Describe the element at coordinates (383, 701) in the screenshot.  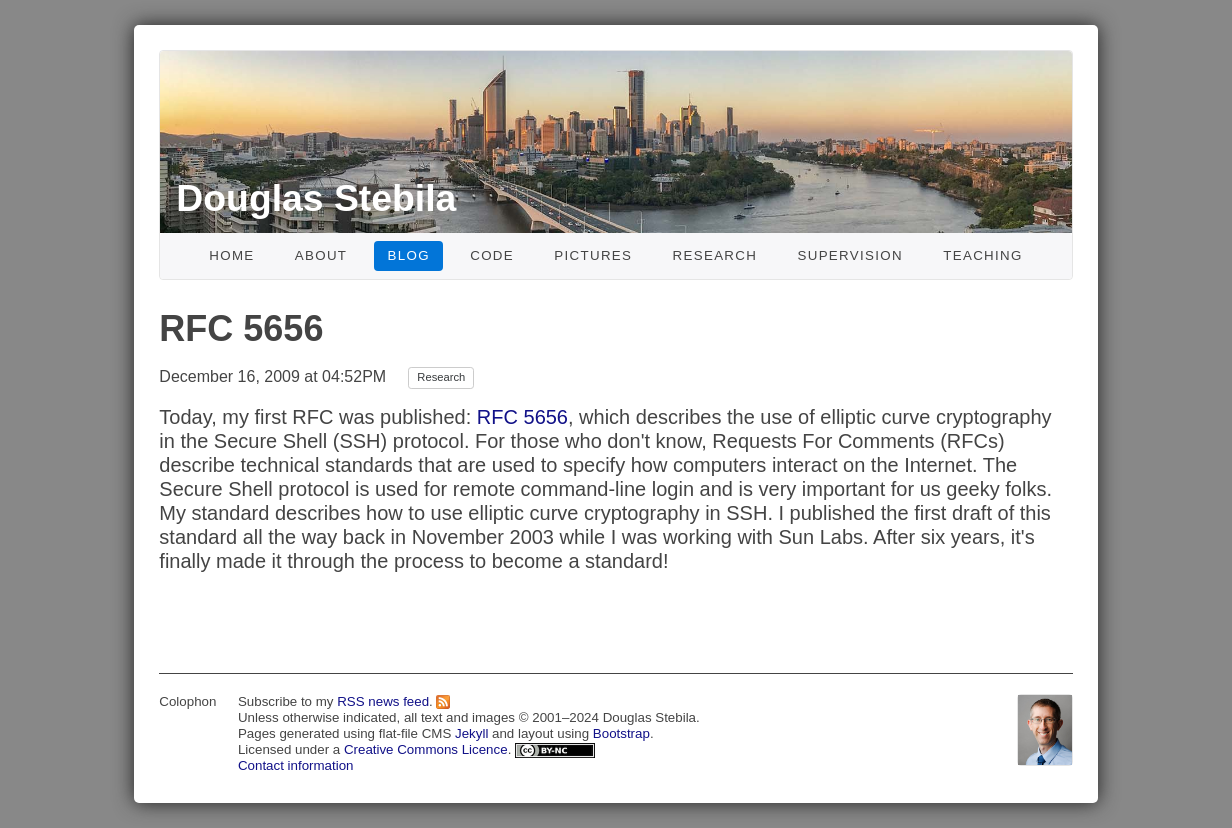
I see `RSS news feed` at that location.